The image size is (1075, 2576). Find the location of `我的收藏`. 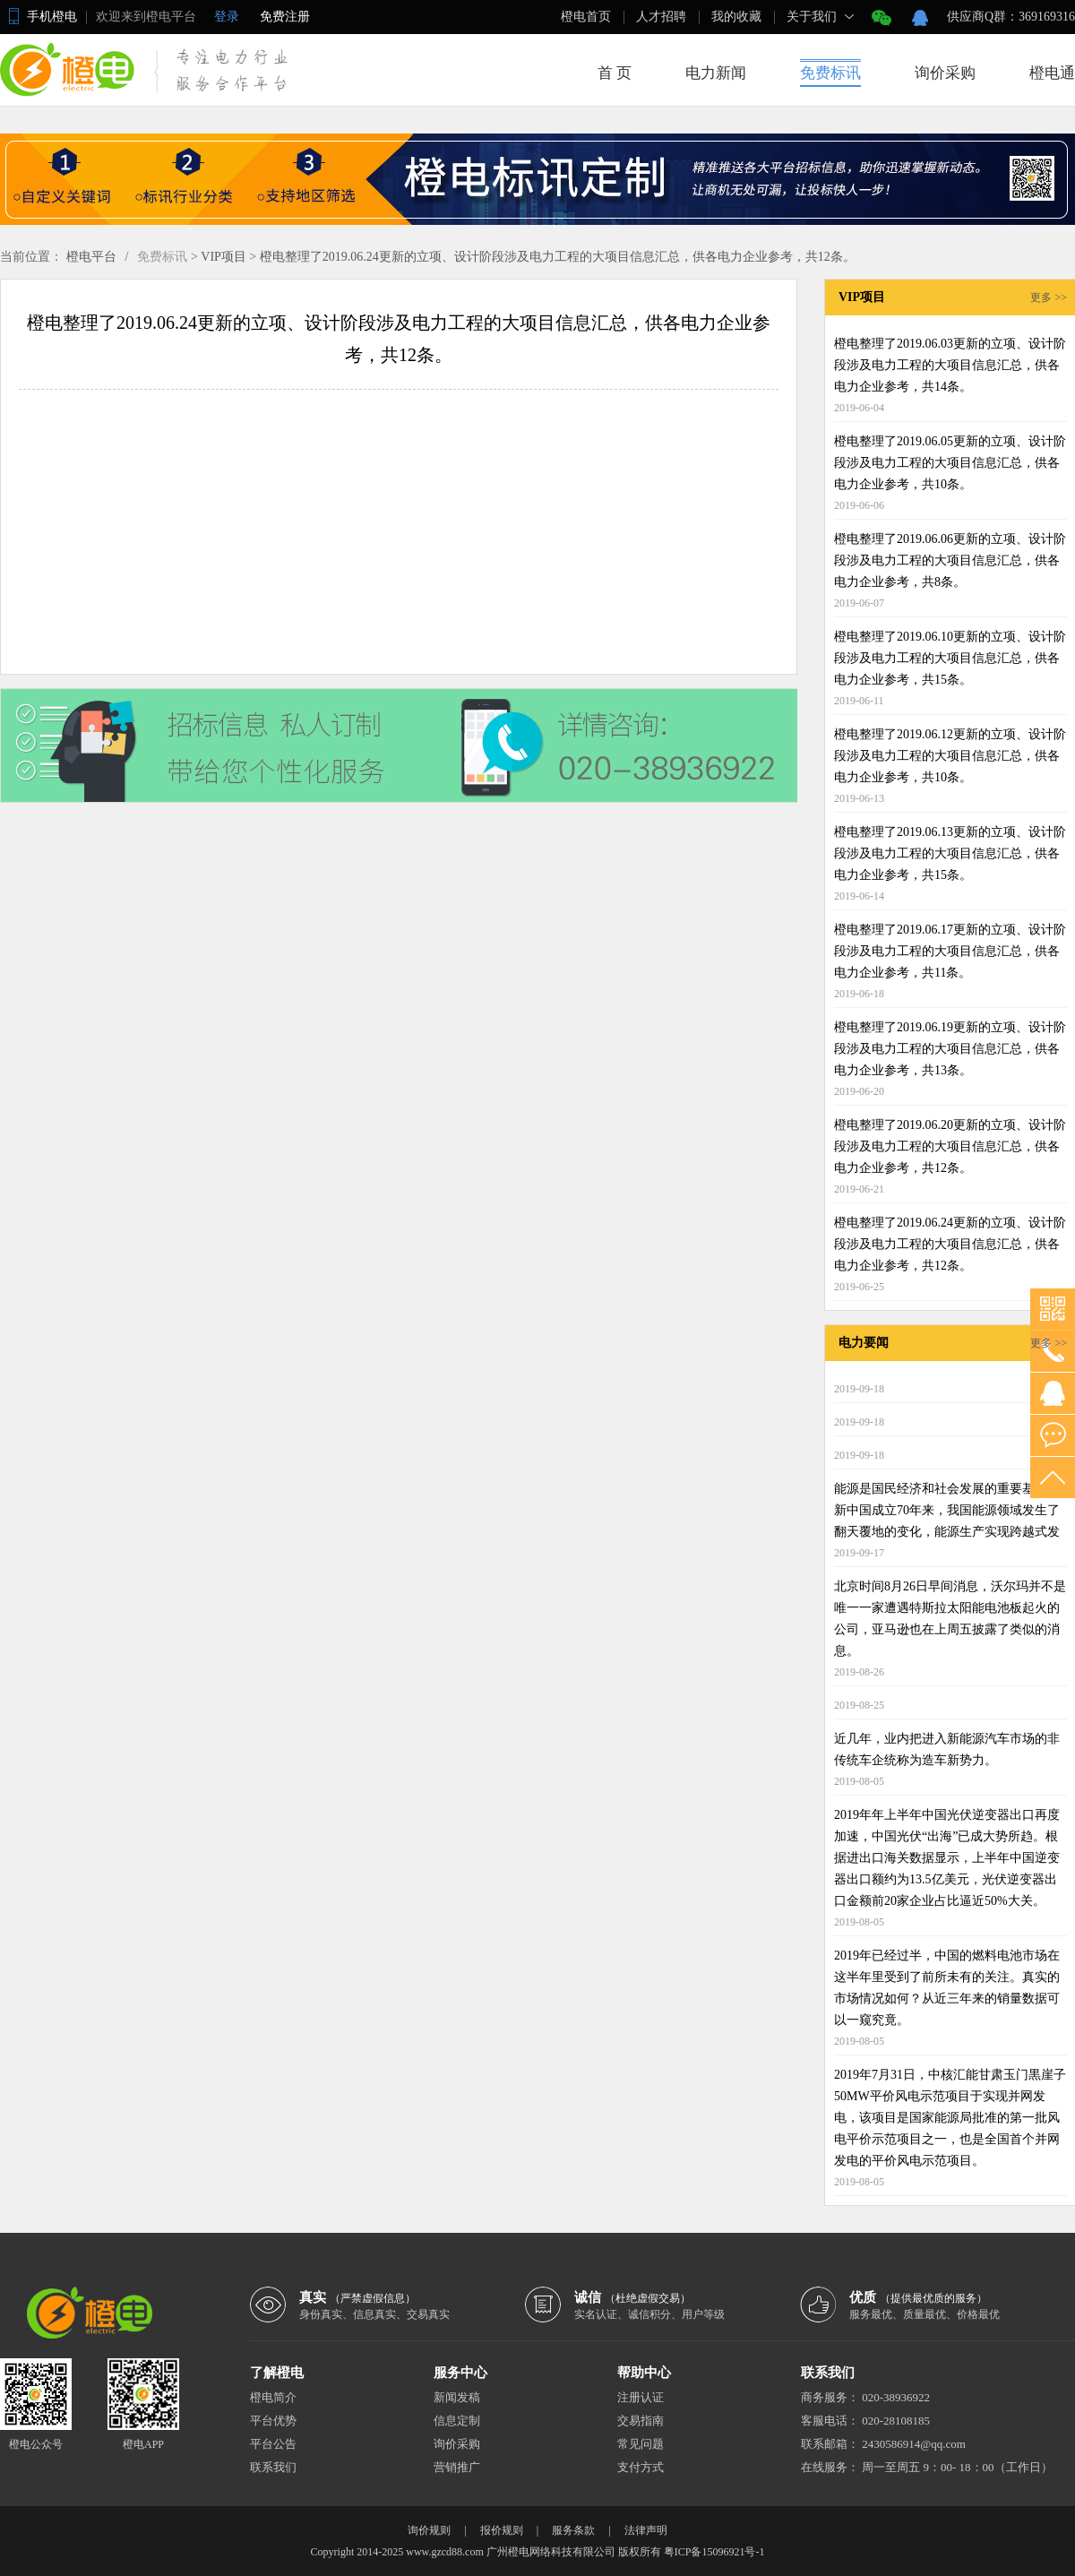

我的收藏 is located at coordinates (736, 16).